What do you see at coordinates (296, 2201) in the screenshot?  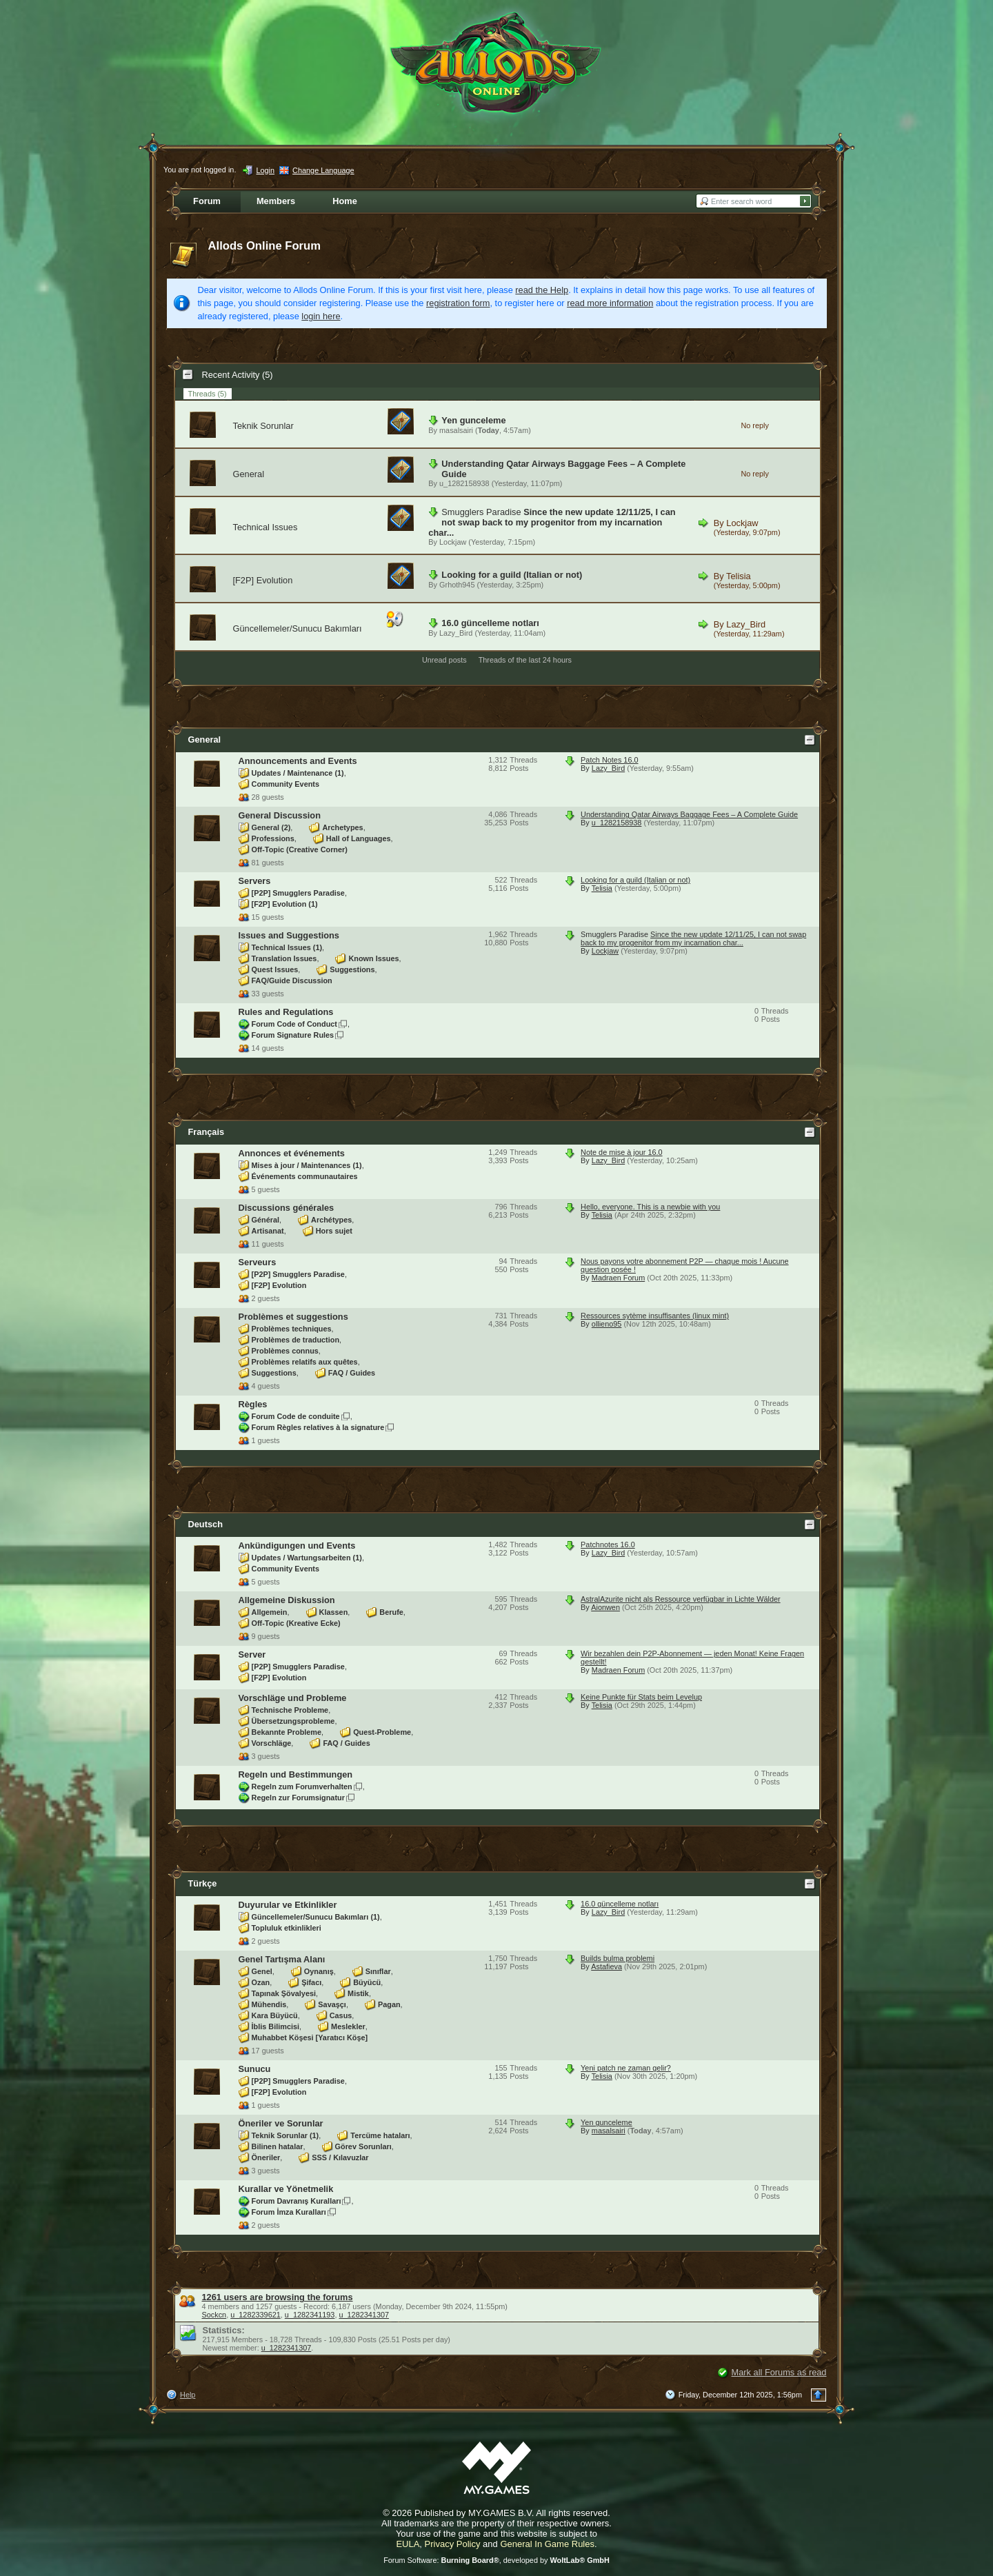 I see `Forum Davranış Kuralları` at bounding box center [296, 2201].